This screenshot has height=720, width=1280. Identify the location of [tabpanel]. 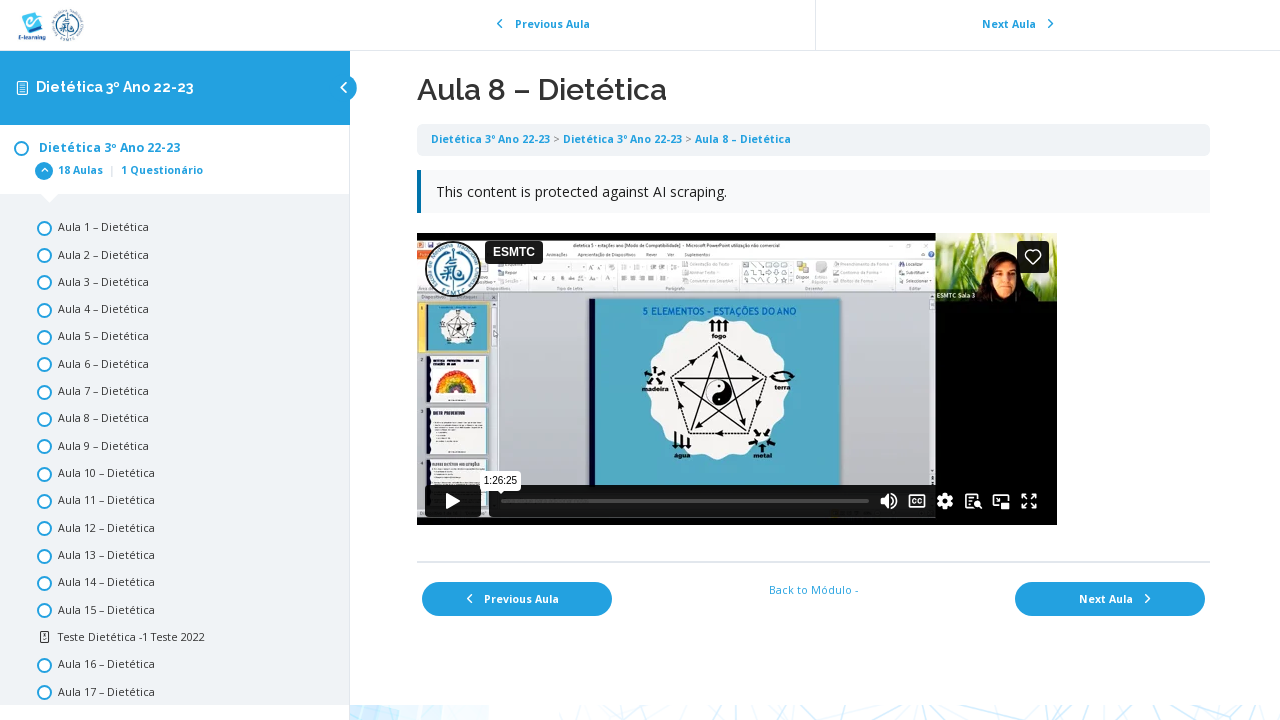
(815, 358).